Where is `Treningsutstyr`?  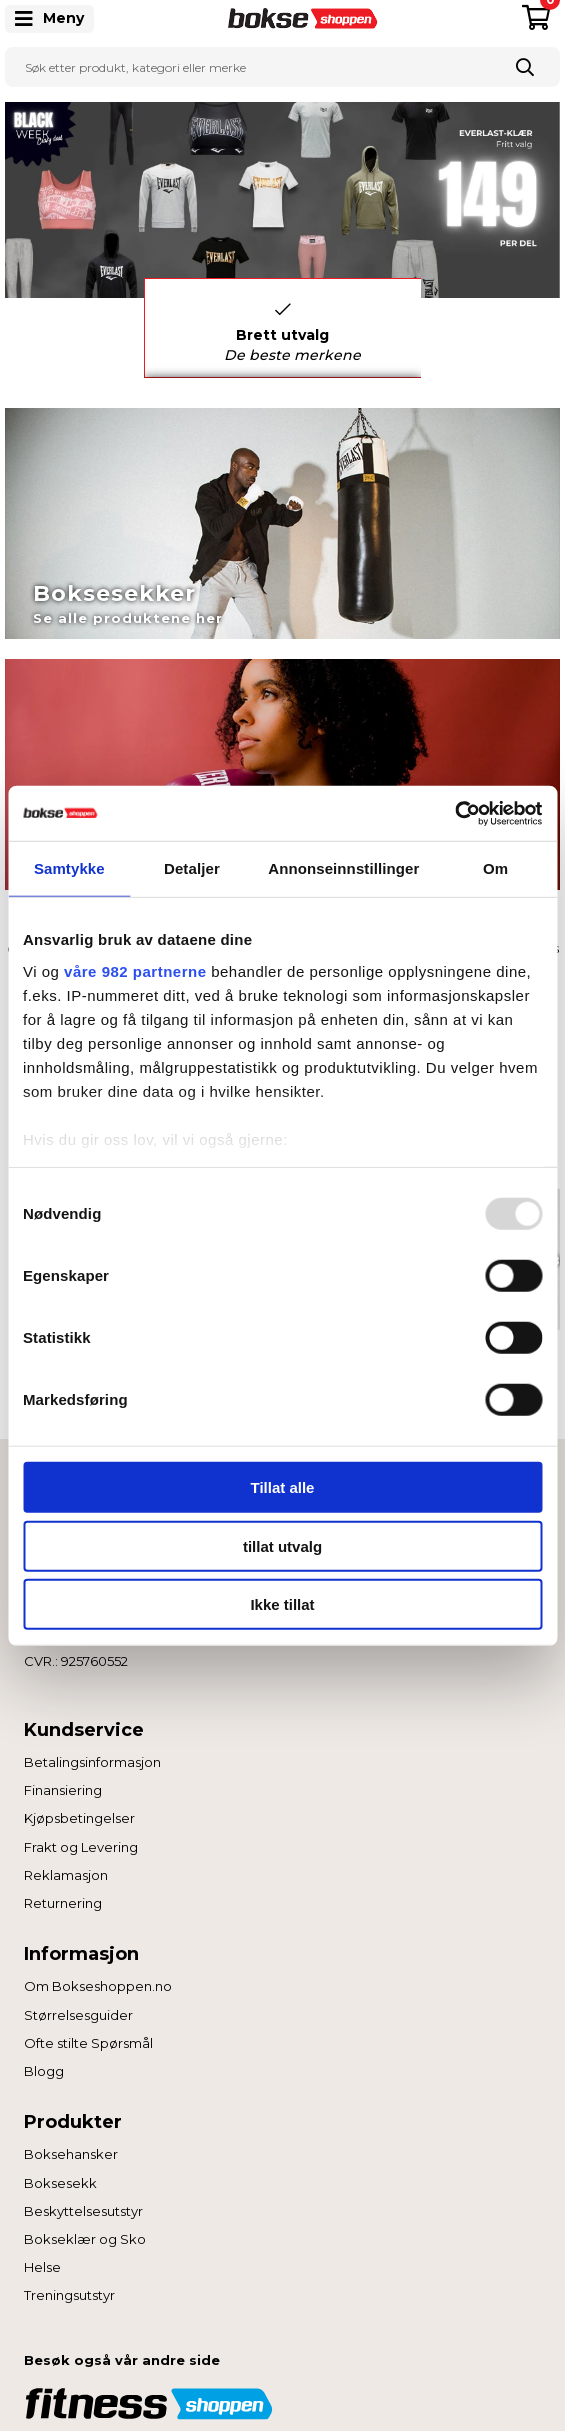 Treningsutstyr is located at coordinates (69, 2295).